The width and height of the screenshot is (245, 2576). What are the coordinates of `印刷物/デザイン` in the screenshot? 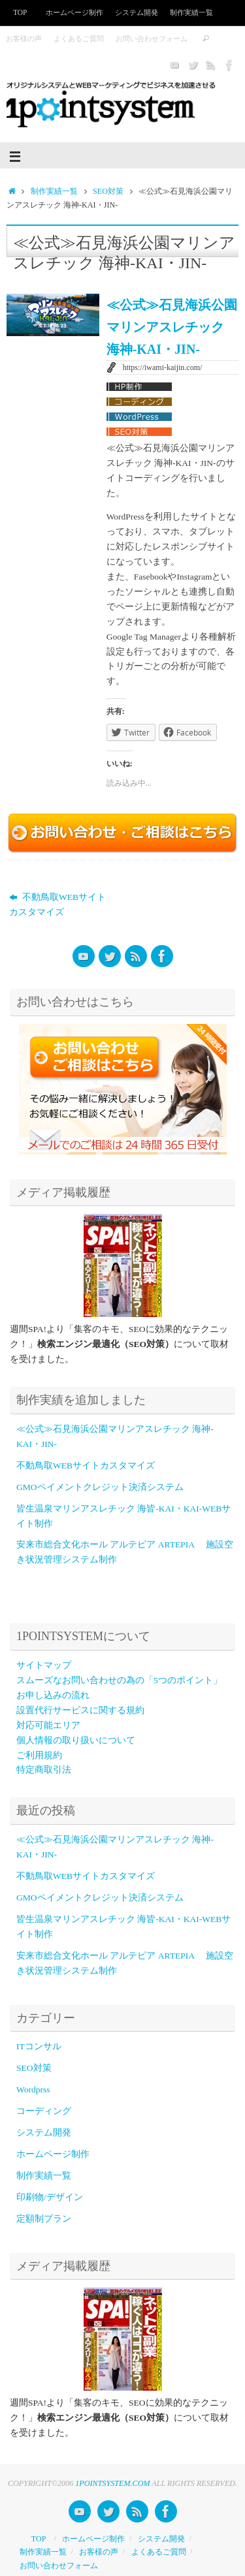 It's located at (49, 2197).